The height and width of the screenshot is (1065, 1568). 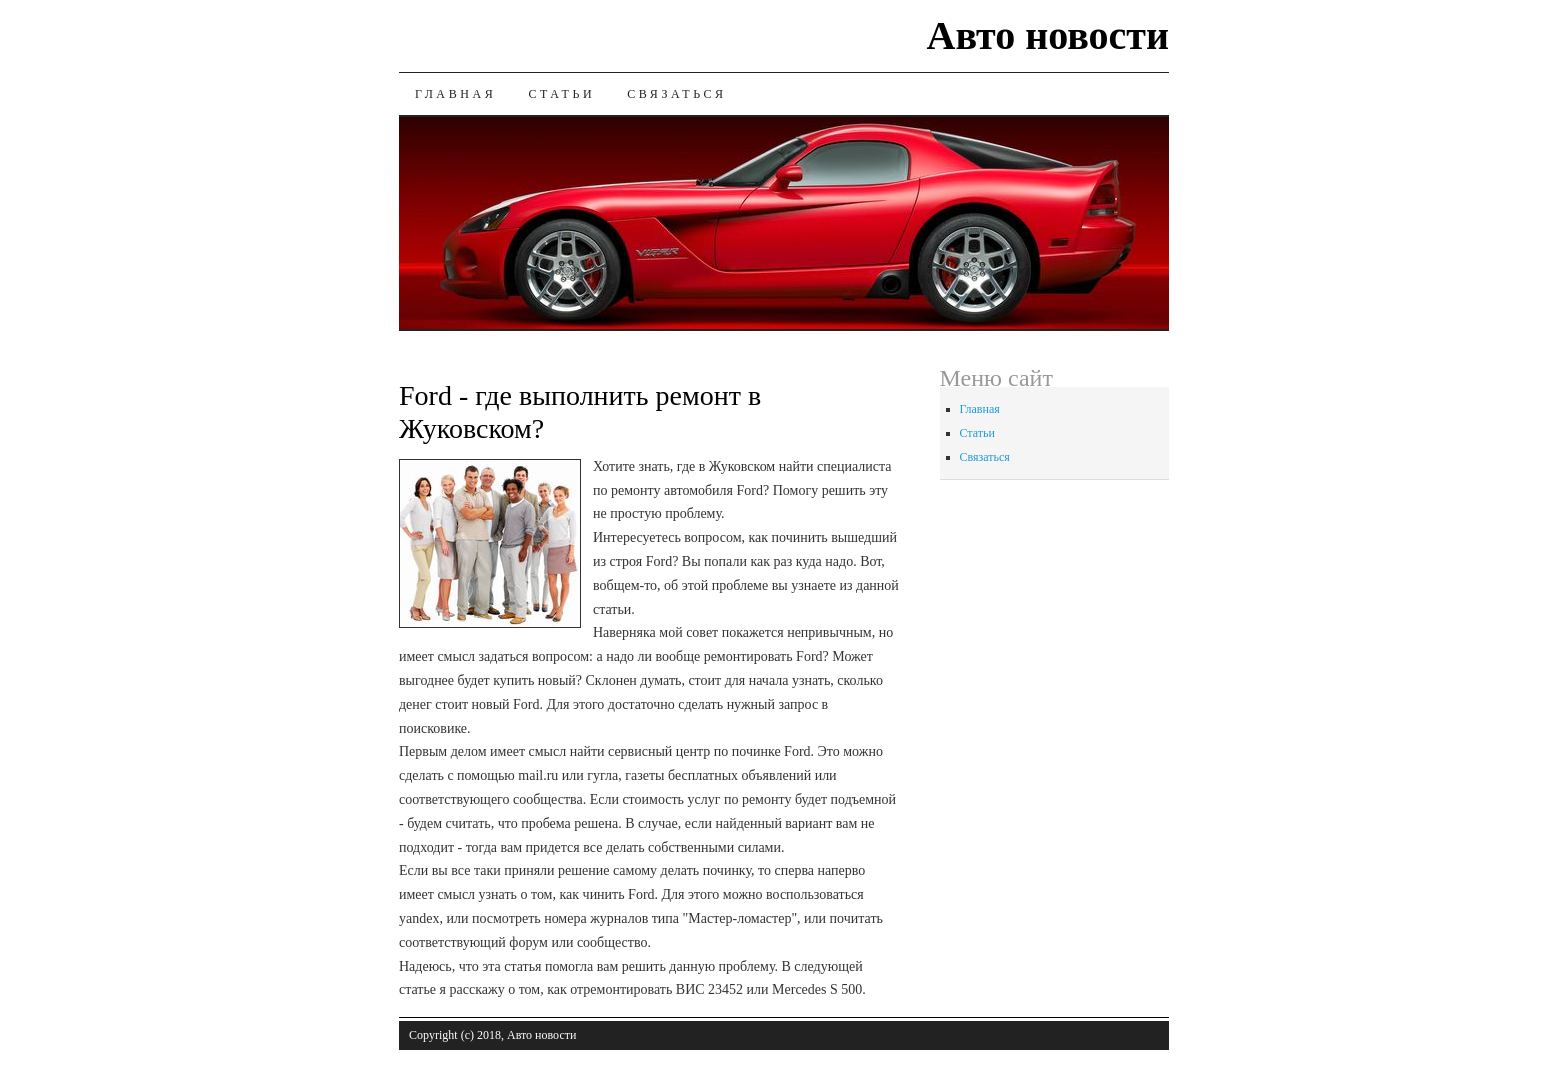 What do you see at coordinates (561, 94) in the screenshot?
I see `Статьи` at bounding box center [561, 94].